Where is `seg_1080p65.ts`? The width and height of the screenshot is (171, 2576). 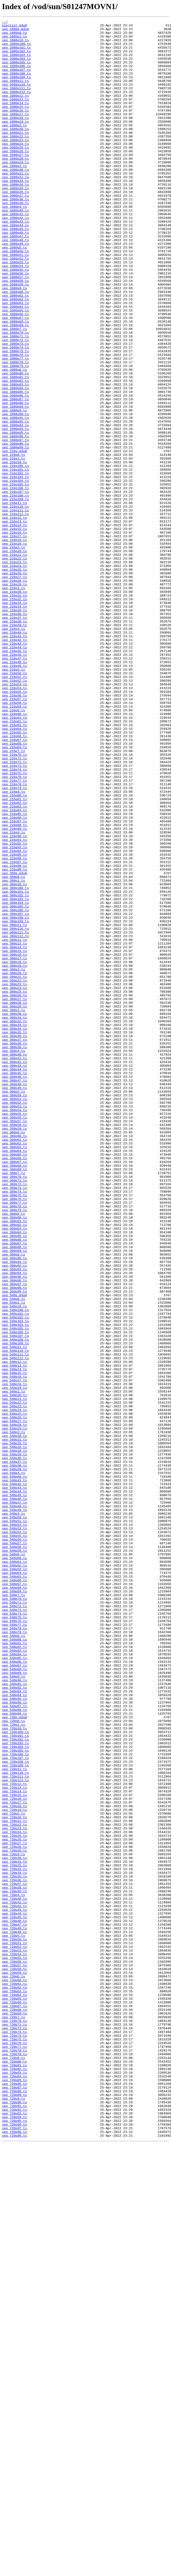
seg_1080p65.ts is located at coordinates (15, 369).